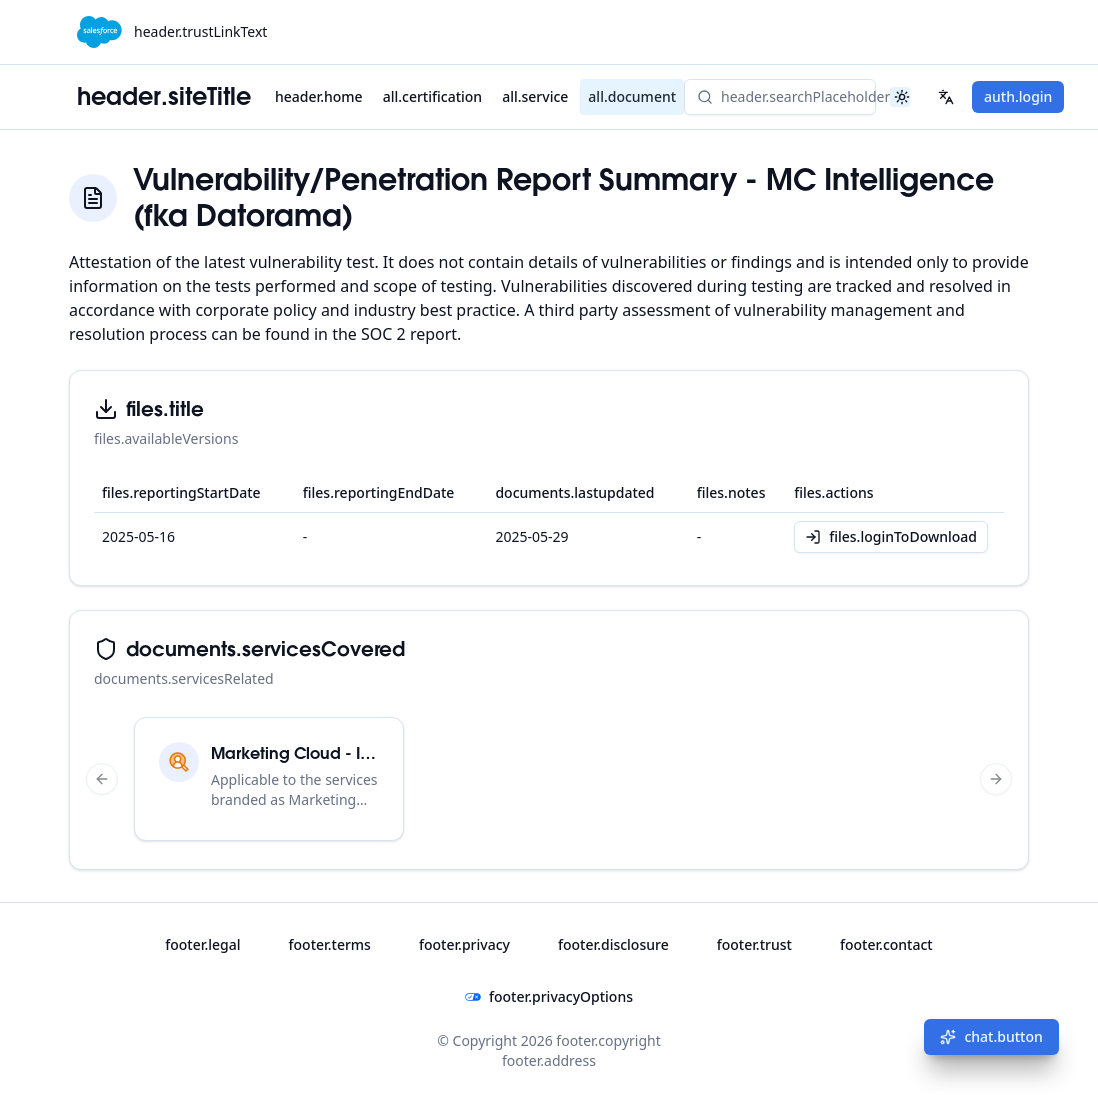  Describe the element at coordinates (549, 779) in the screenshot. I see `[region]` at that location.